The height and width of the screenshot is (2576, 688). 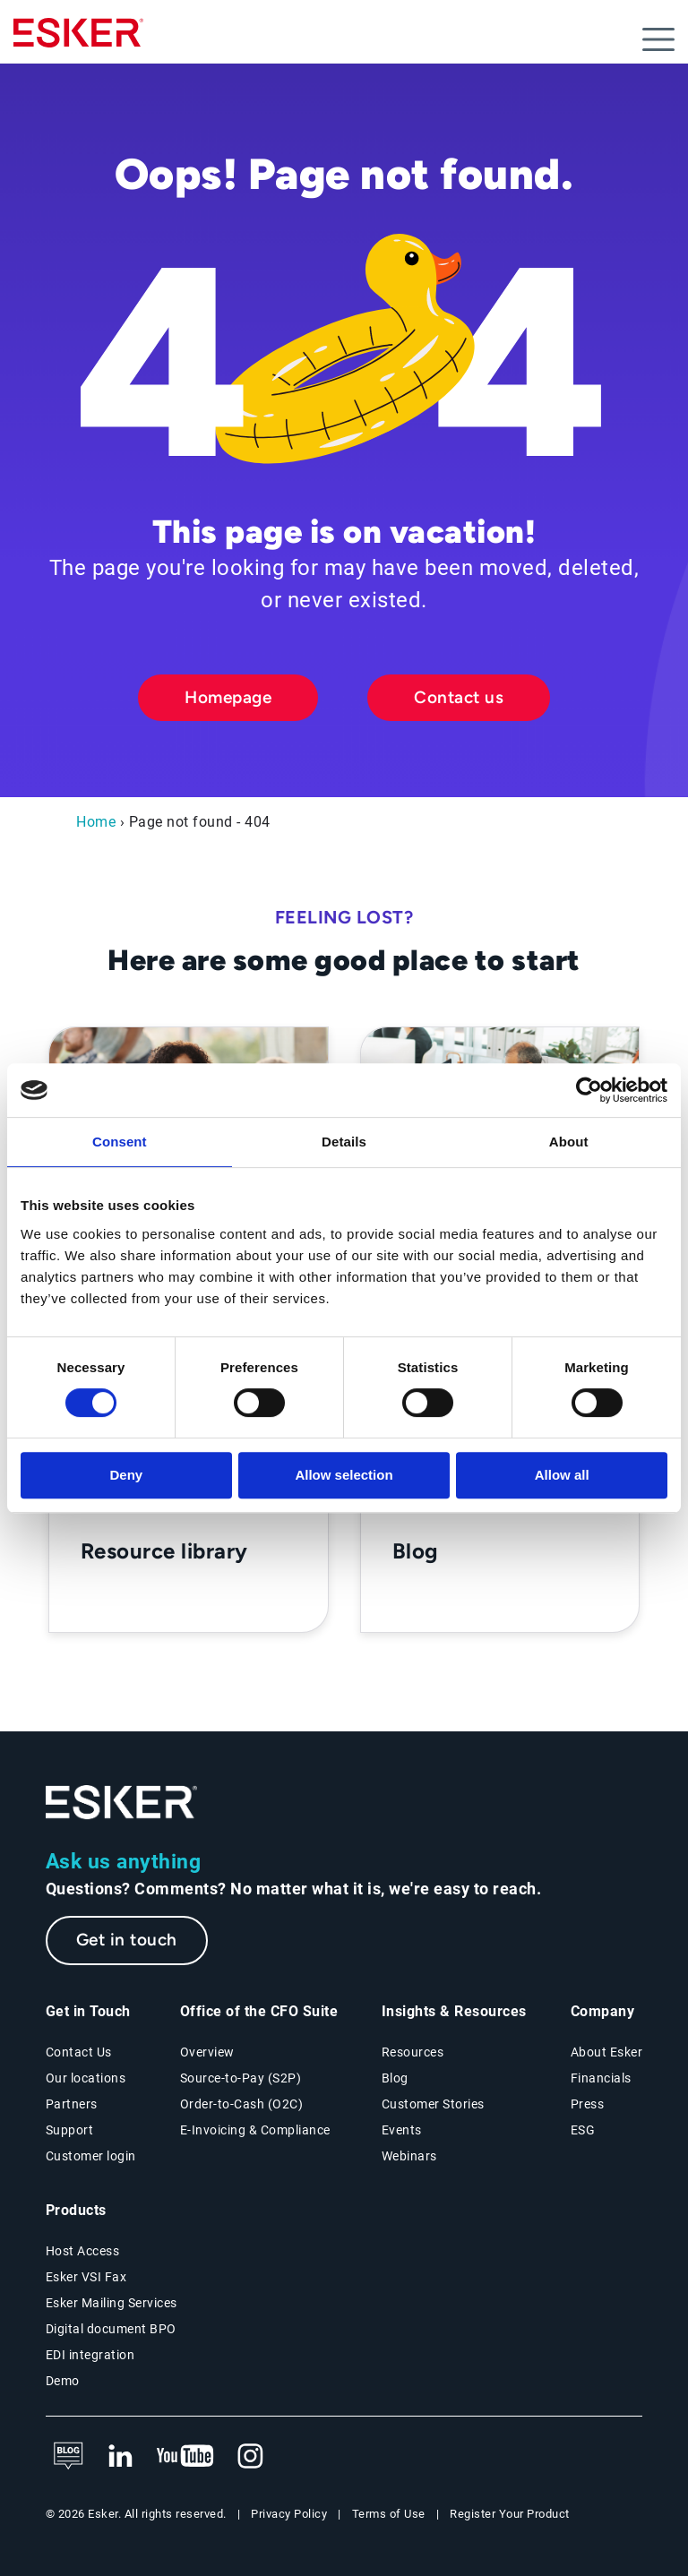 What do you see at coordinates (228, 697) in the screenshot?
I see `Homepage` at bounding box center [228, 697].